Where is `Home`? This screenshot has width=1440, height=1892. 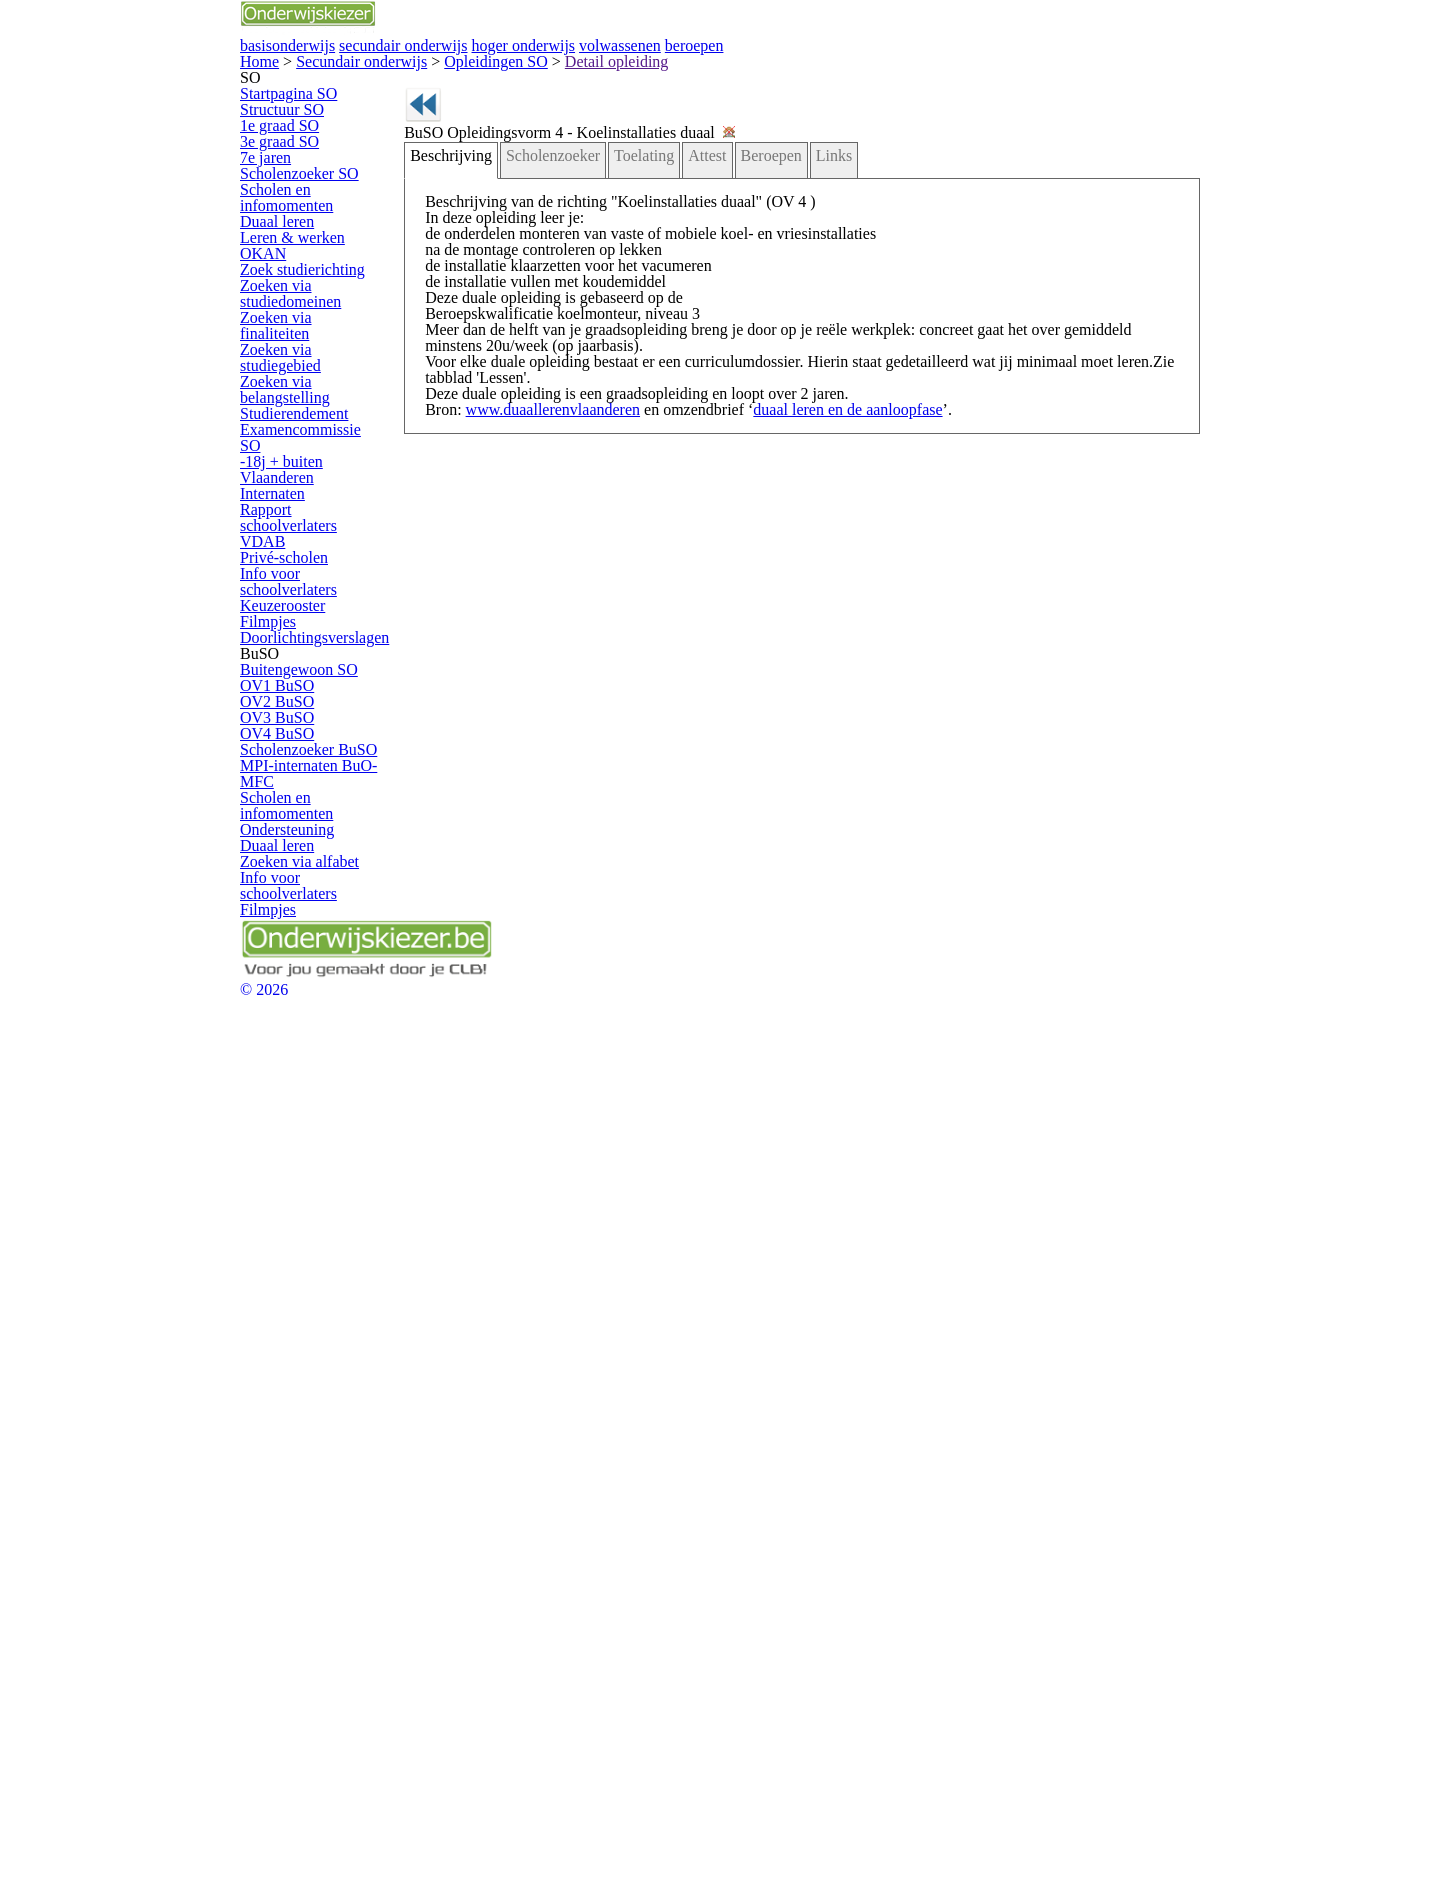 Home is located at coordinates (260, 151).